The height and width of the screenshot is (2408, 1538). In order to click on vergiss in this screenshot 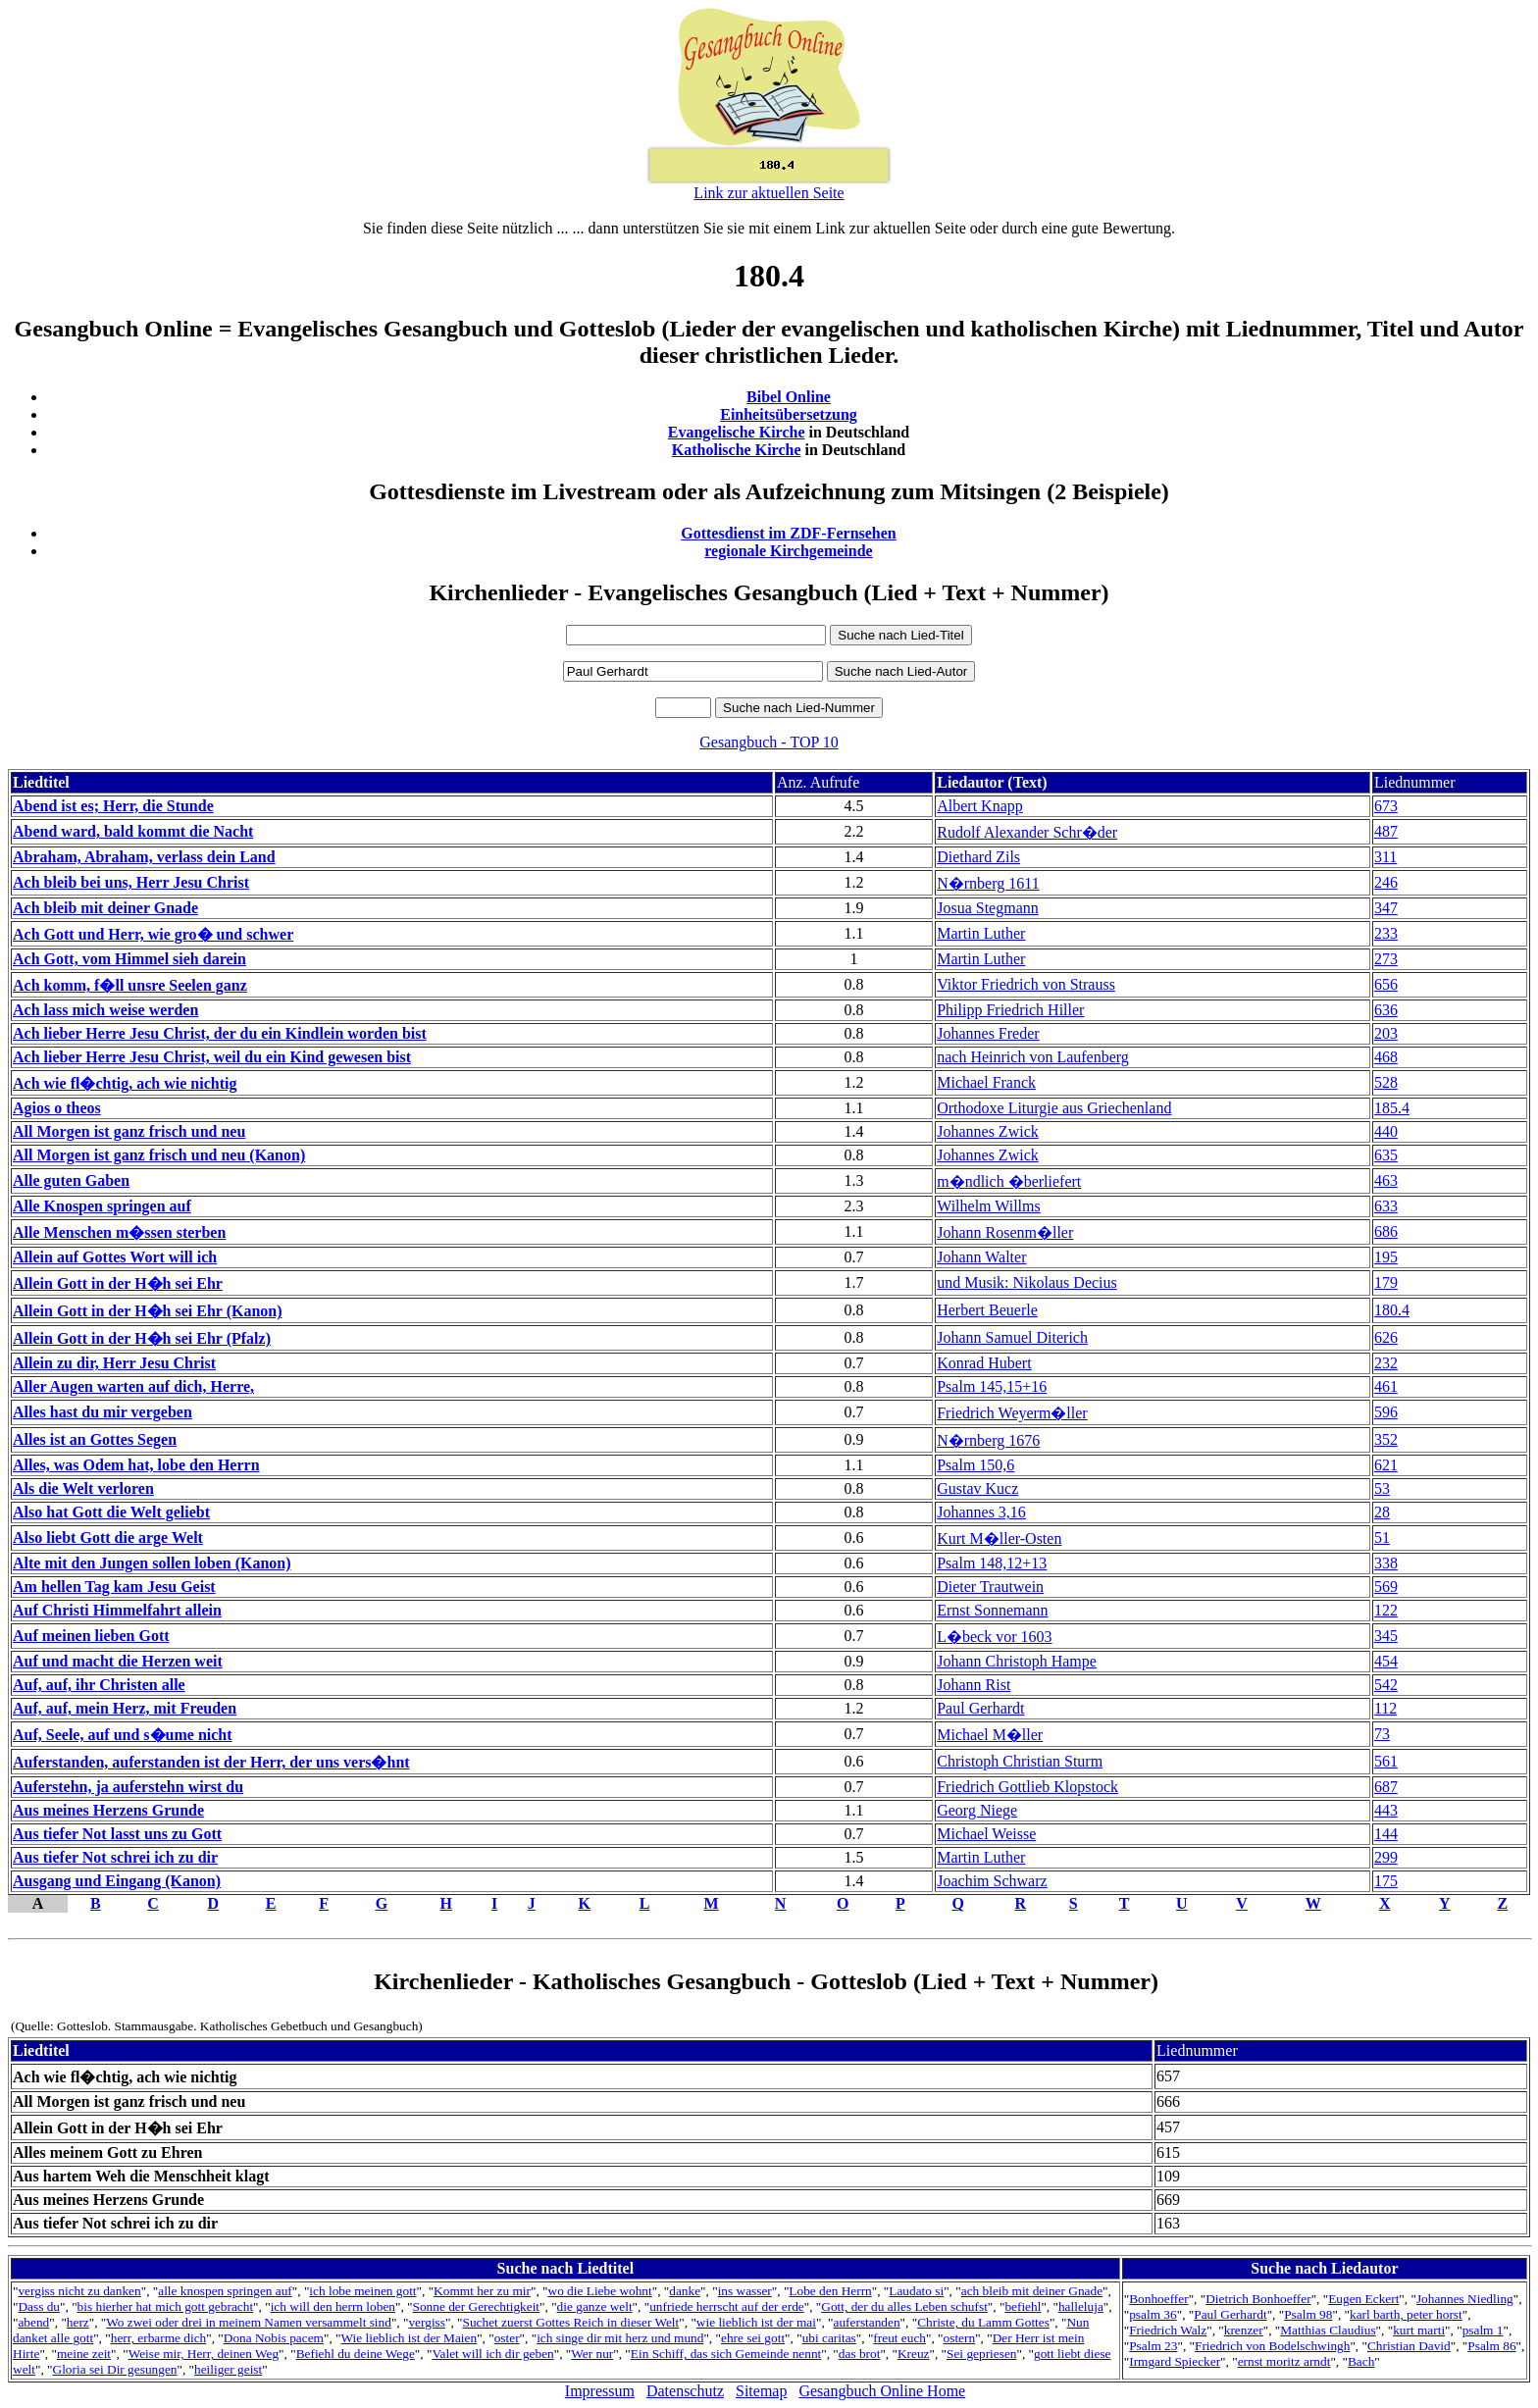, I will do `click(426, 2322)`.